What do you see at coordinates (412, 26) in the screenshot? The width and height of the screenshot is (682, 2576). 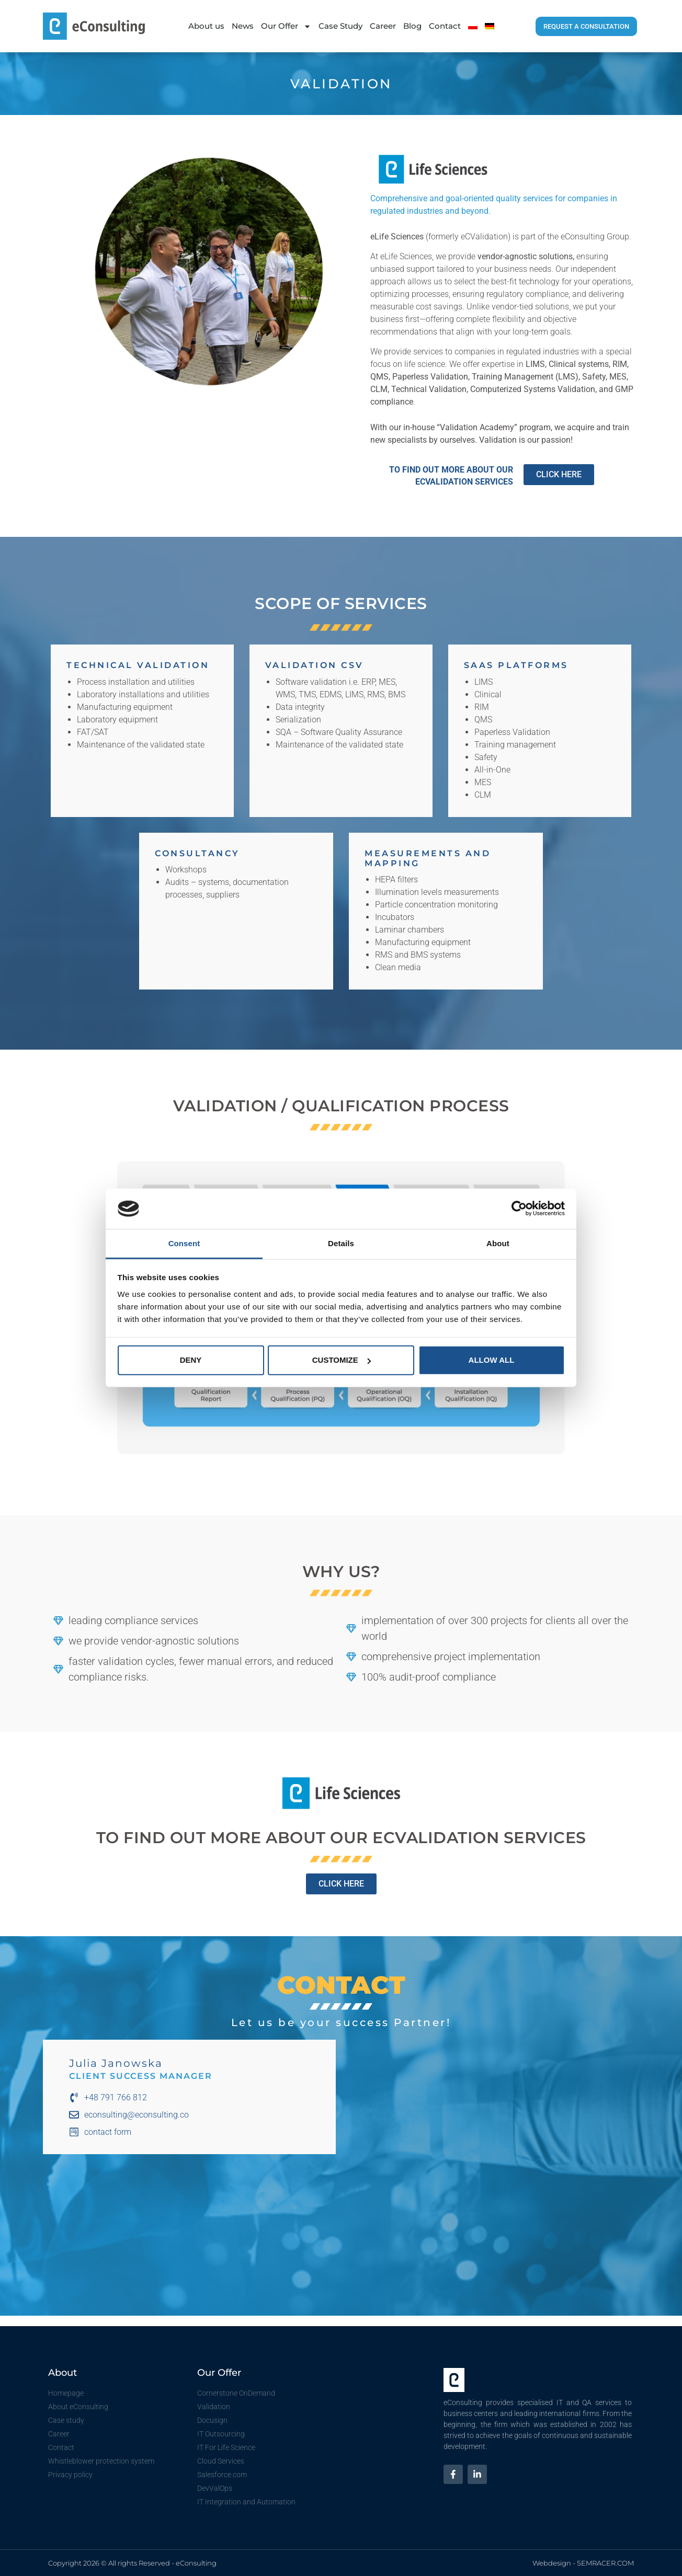 I see `Blog` at bounding box center [412, 26].